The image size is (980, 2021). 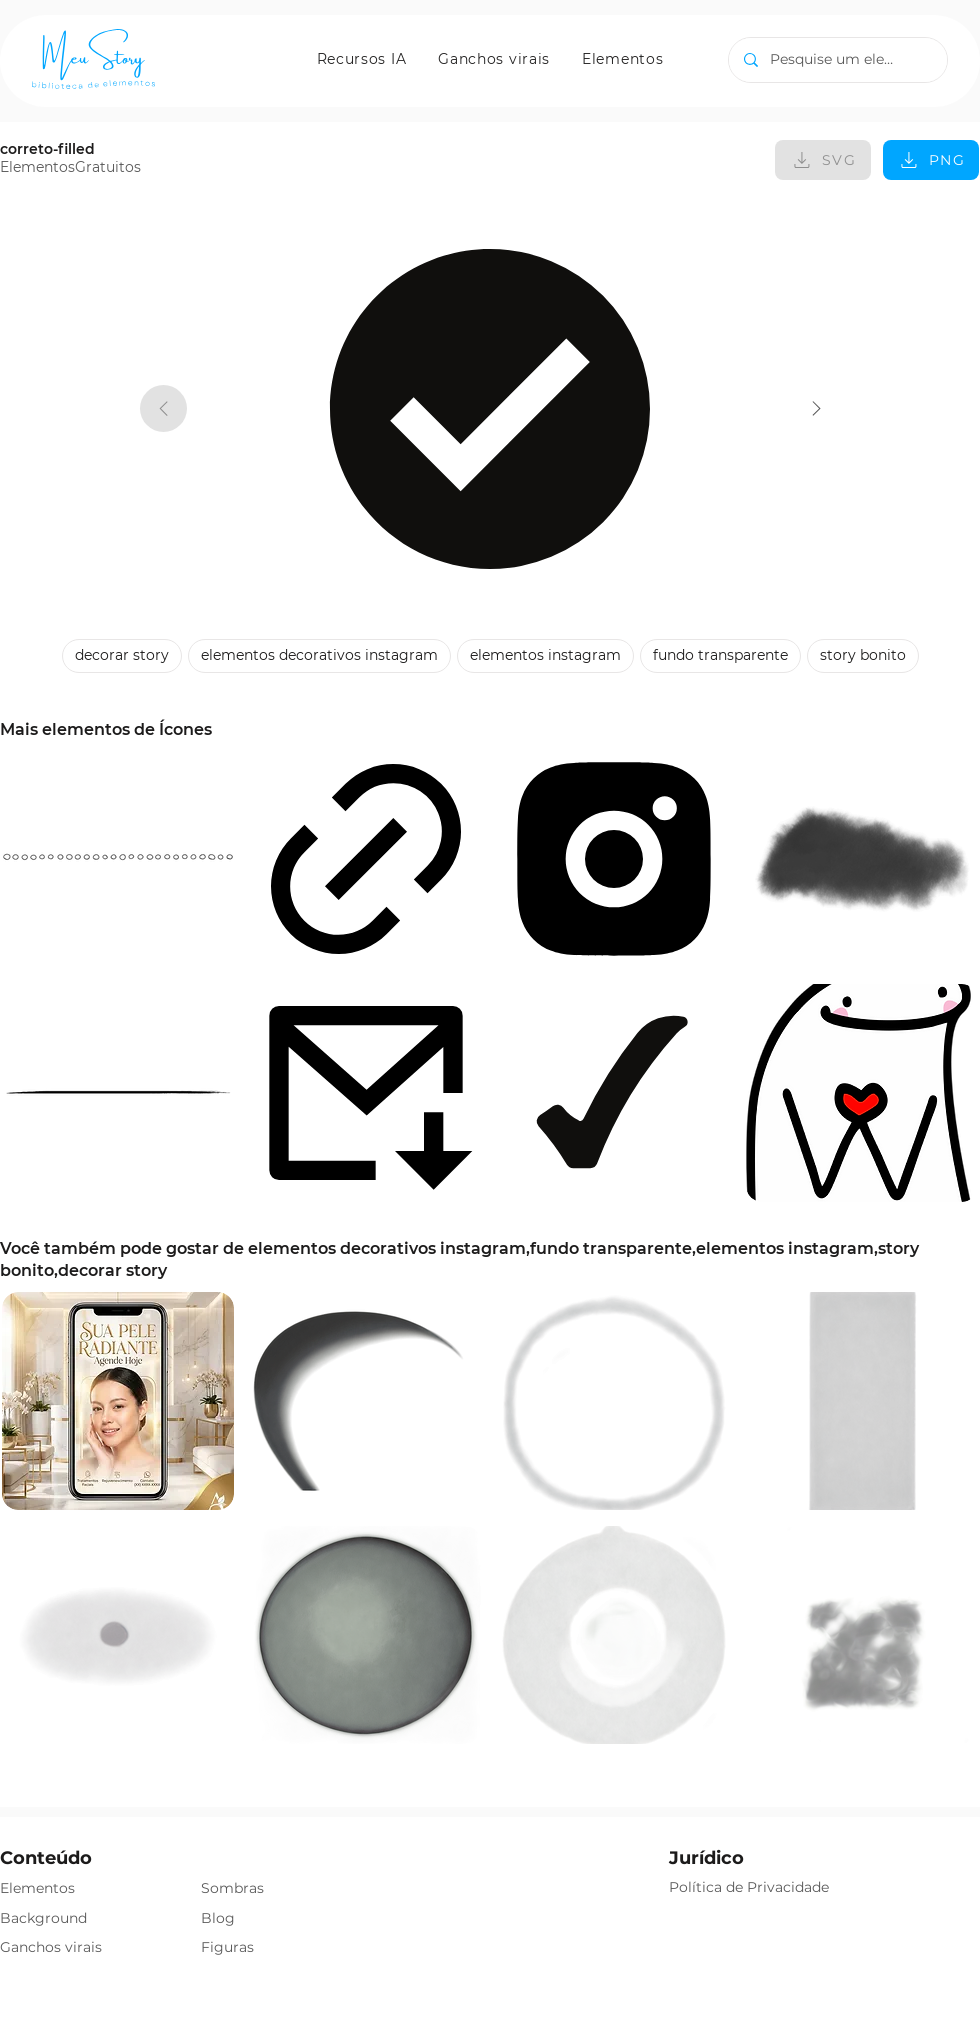 What do you see at coordinates (227, 1947) in the screenshot?
I see `Figuras` at bounding box center [227, 1947].